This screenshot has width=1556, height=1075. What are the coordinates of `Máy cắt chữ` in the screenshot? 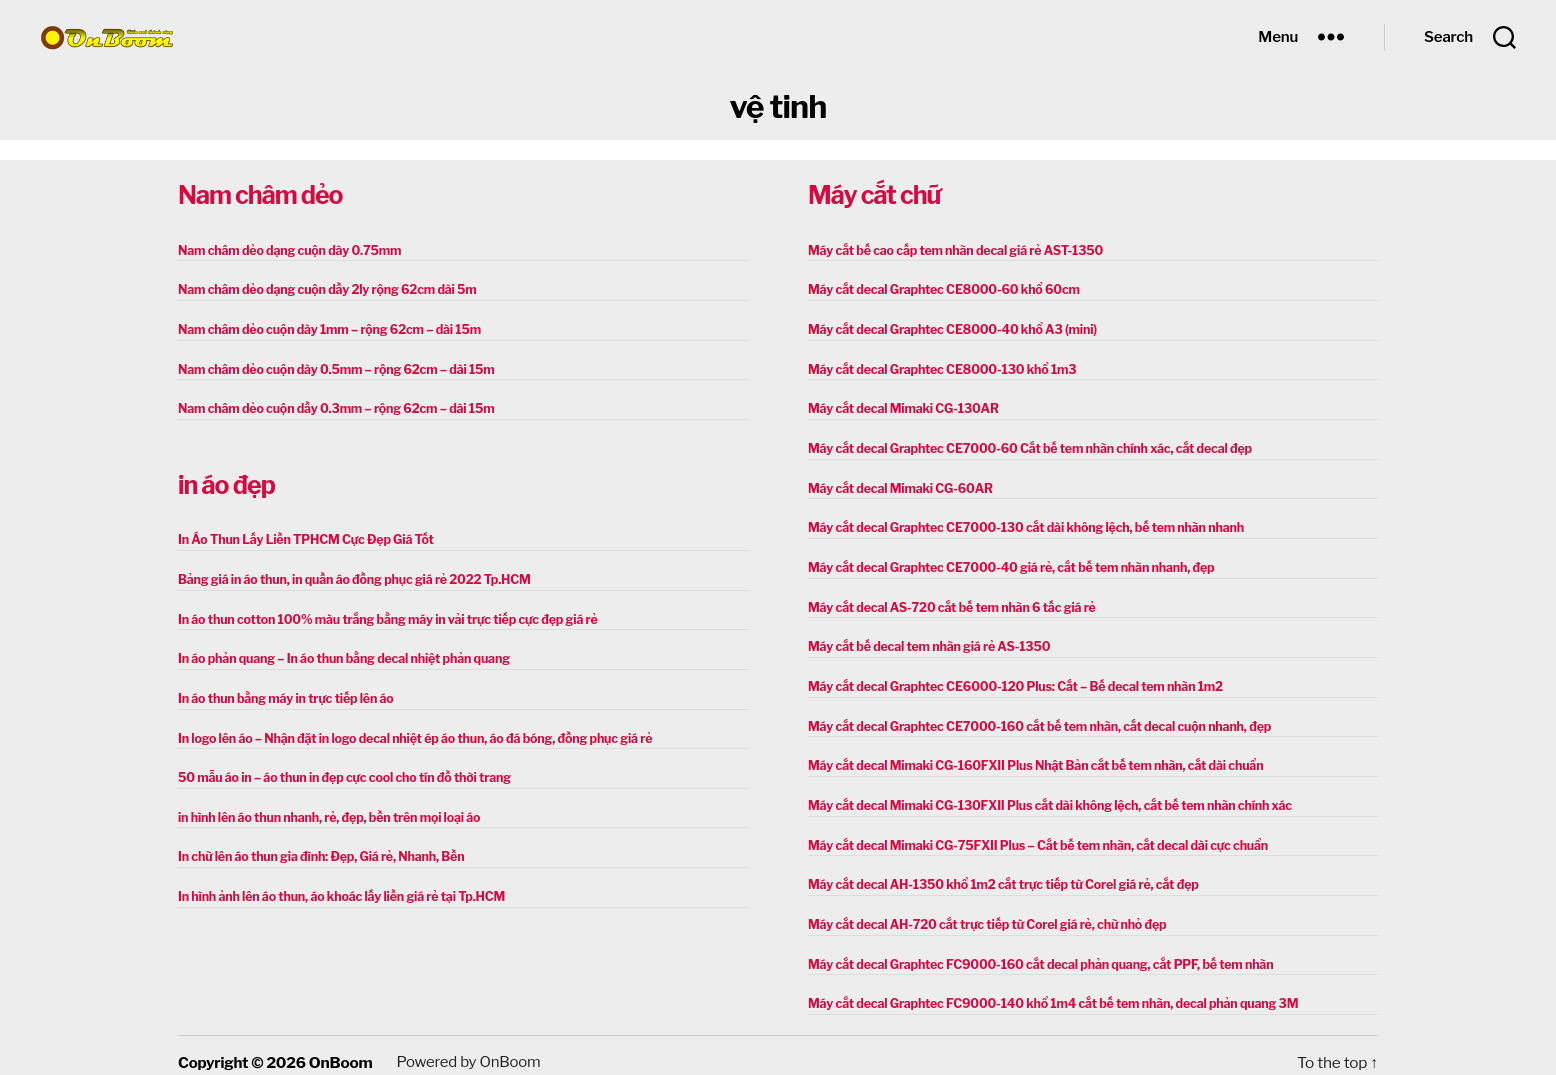 It's located at (874, 195).